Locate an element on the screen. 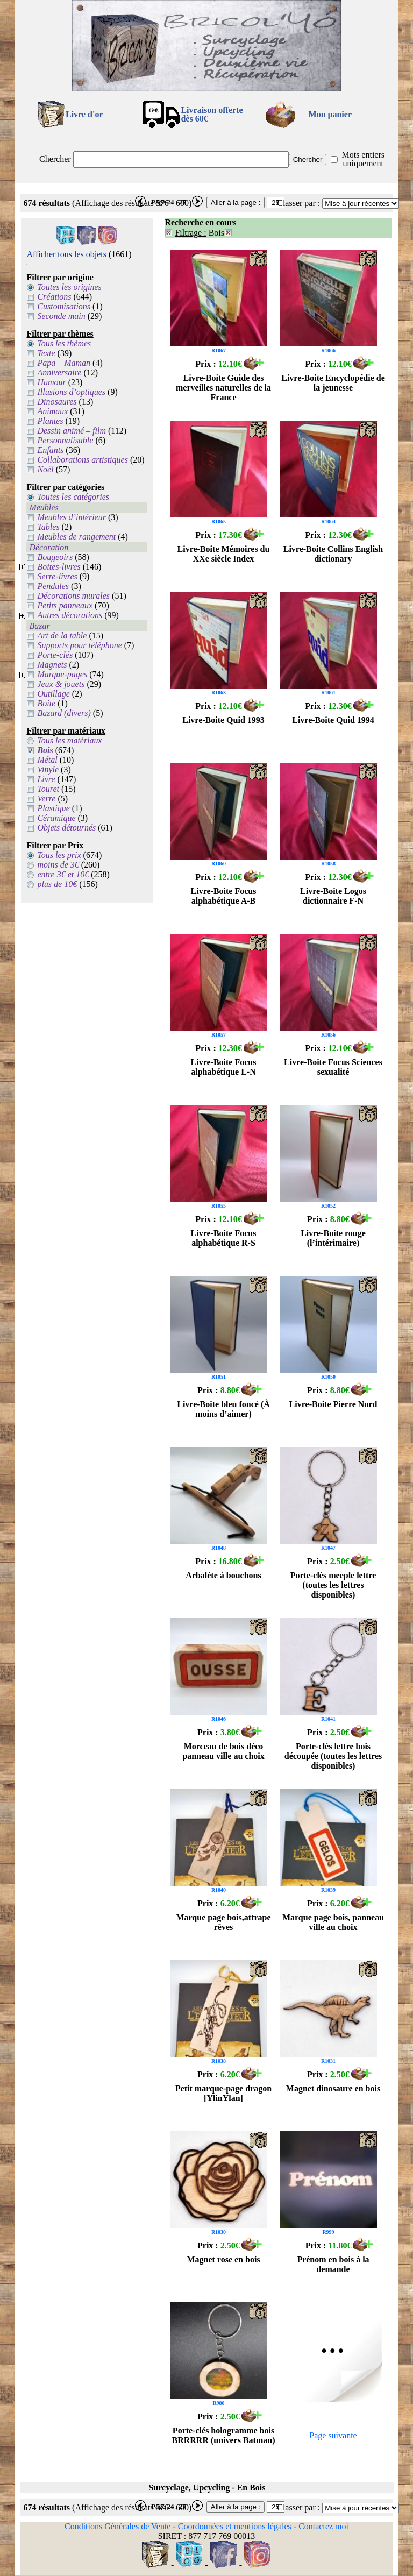  Porte-clés is located at coordinates (55, 654).